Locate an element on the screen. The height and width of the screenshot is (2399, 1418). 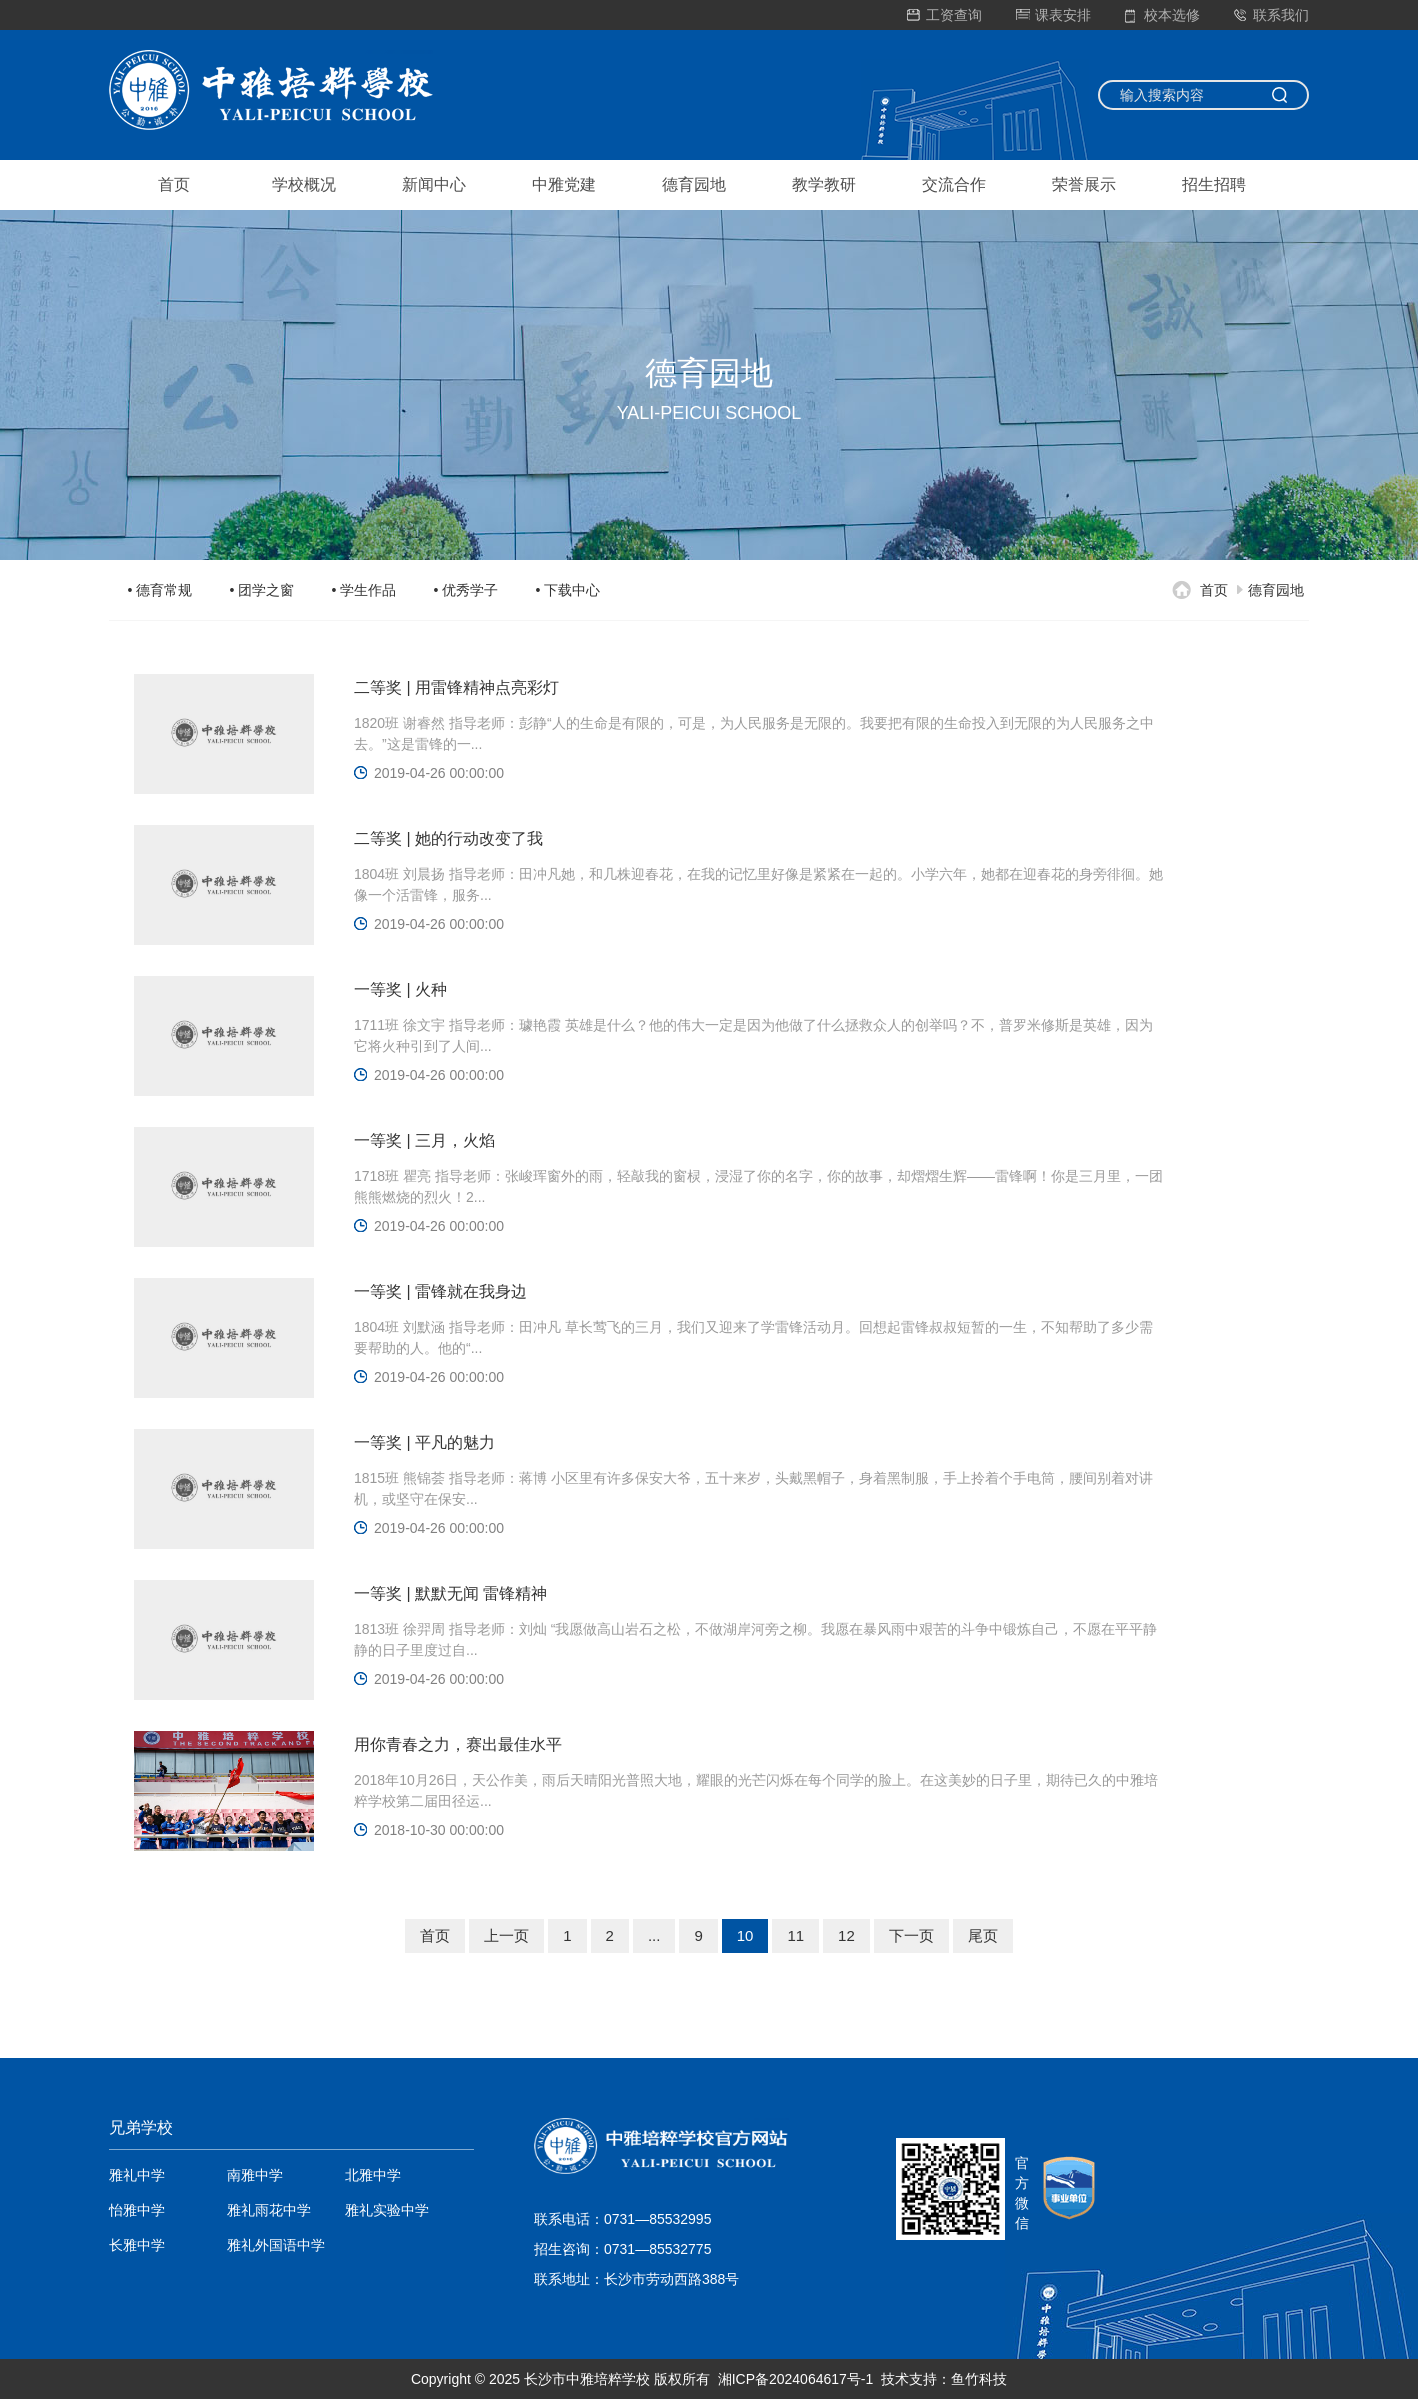
• 团学之窗 is located at coordinates (262, 590).